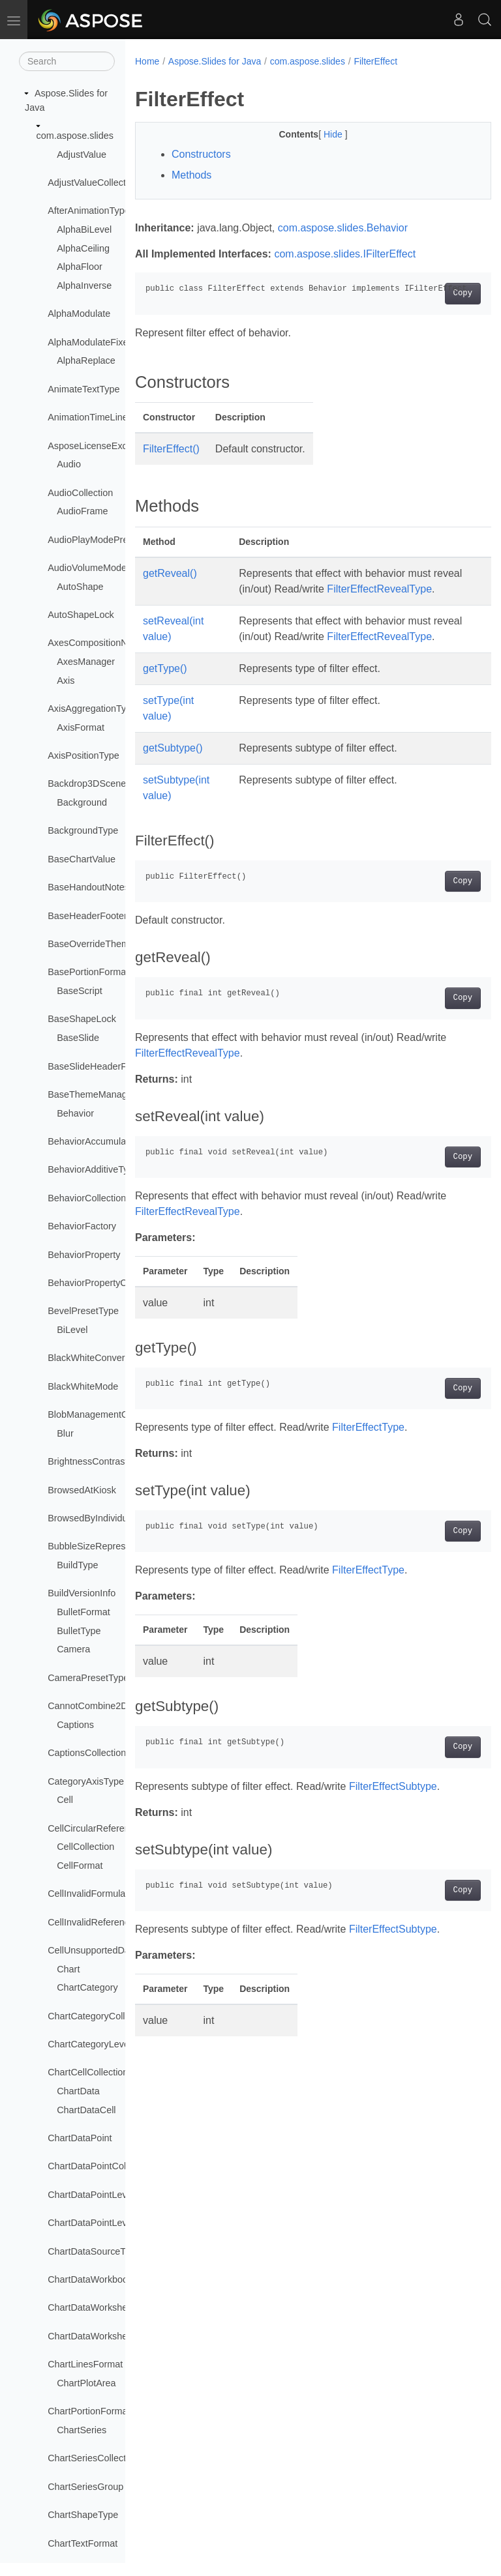 The width and height of the screenshot is (501, 2576). What do you see at coordinates (78, 1037) in the screenshot?
I see `BaseSlide` at bounding box center [78, 1037].